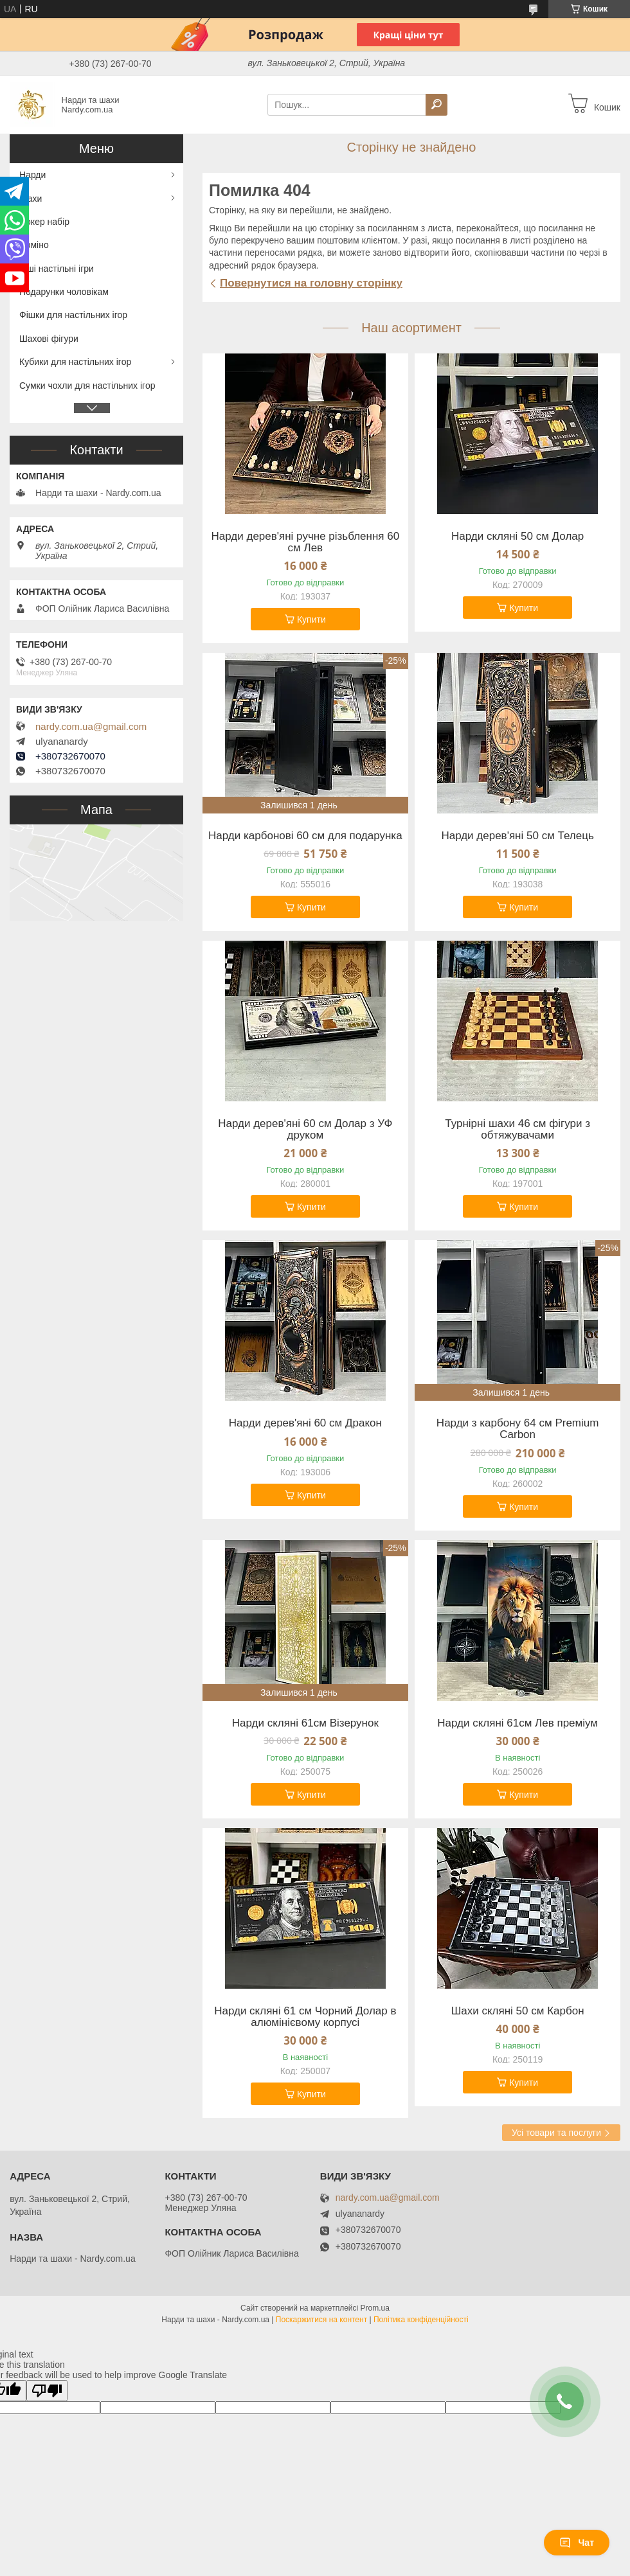  Describe the element at coordinates (375, 2308) in the screenshot. I see `Prom.ua` at that location.